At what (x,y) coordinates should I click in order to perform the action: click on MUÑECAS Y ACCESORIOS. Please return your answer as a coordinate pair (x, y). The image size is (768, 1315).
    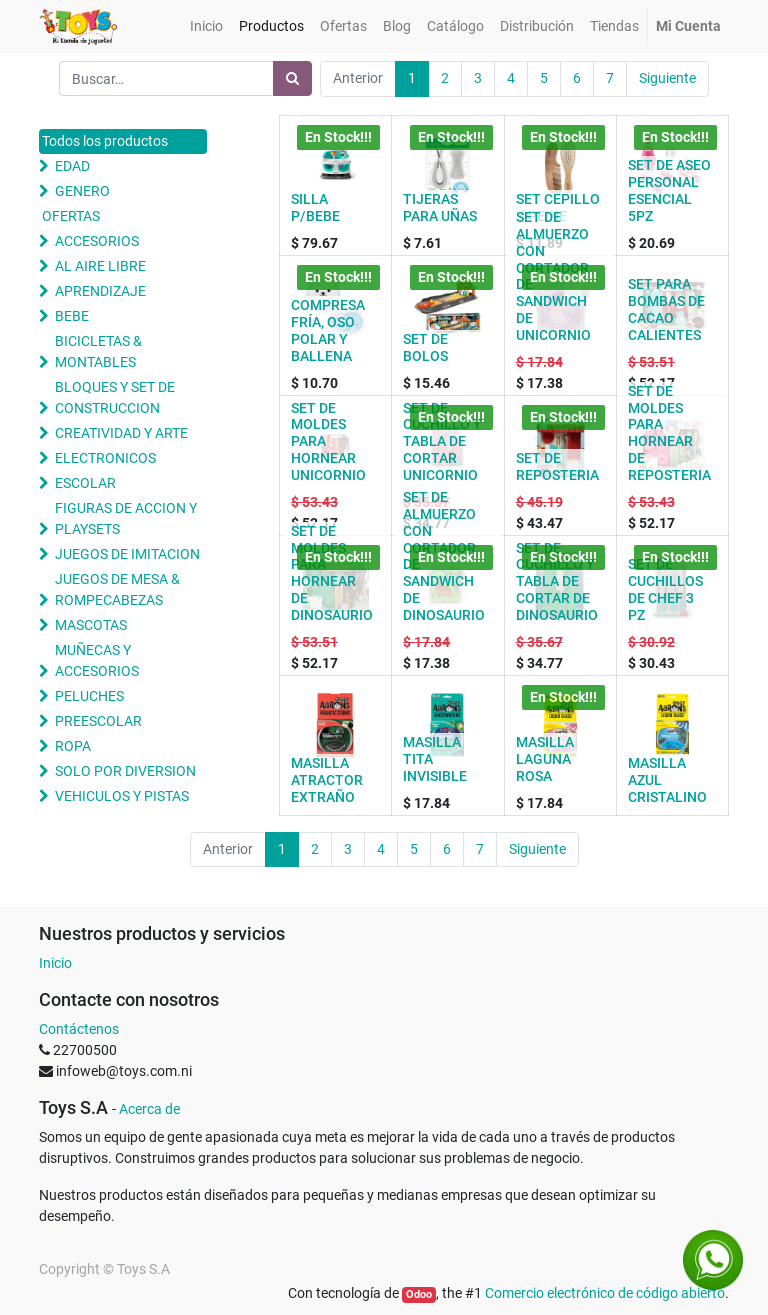
    Looking at the image, I should click on (97, 660).